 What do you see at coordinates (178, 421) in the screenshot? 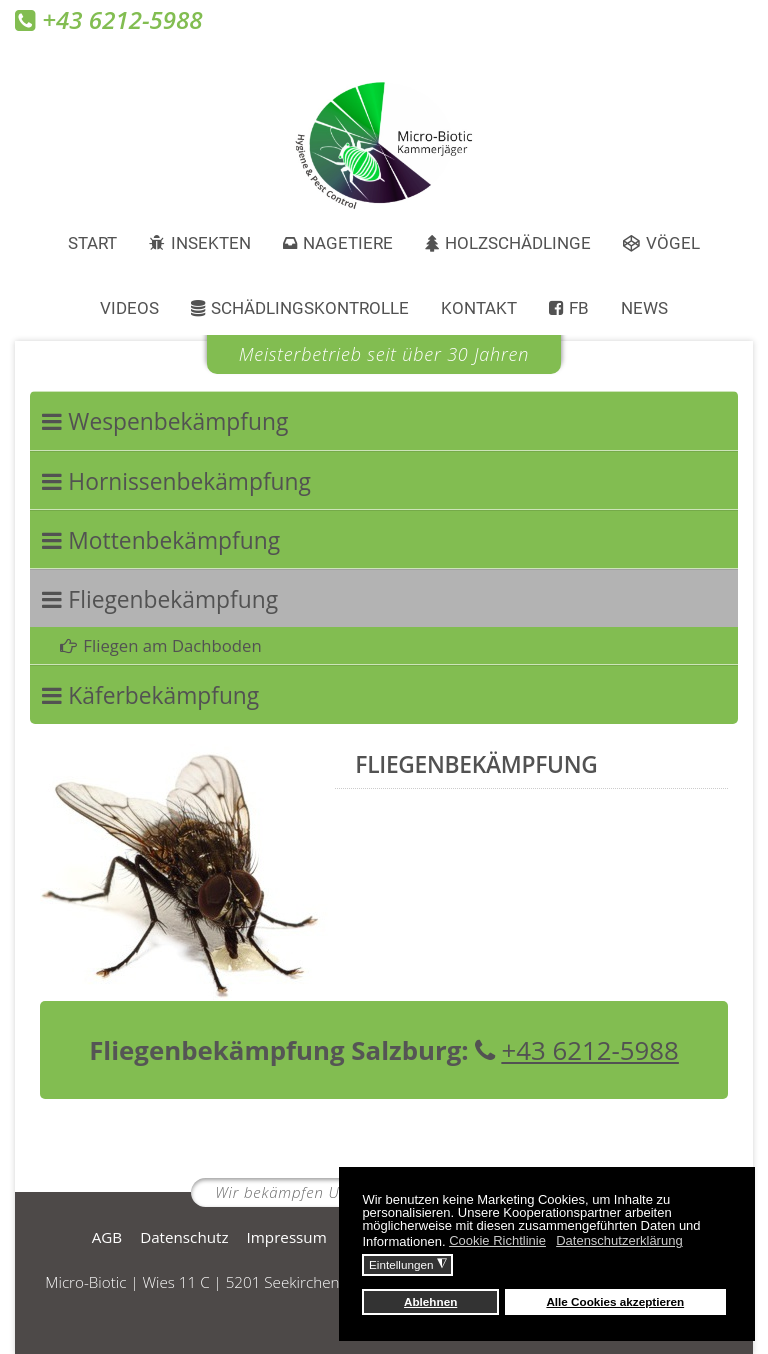
I see `Wespenbekämpfung` at bounding box center [178, 421].